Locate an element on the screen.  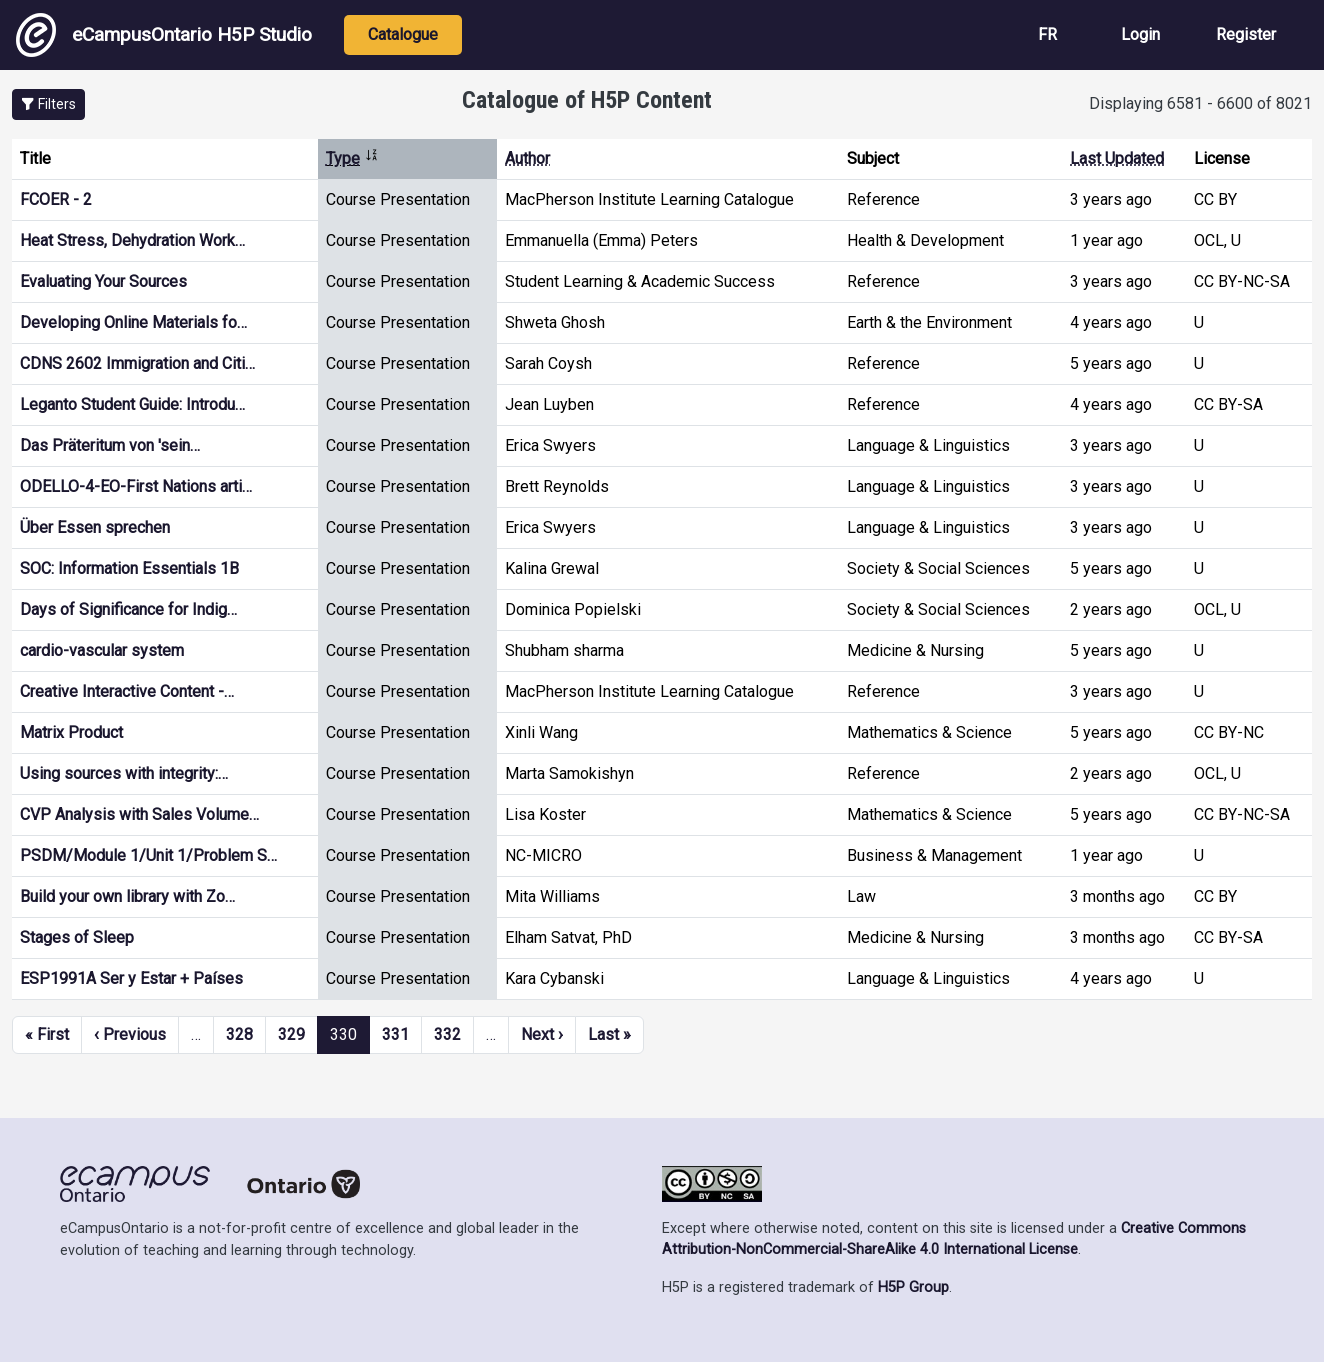
ODELLO-4-EO-First Nations arti… is located at coordinates (136, 486).